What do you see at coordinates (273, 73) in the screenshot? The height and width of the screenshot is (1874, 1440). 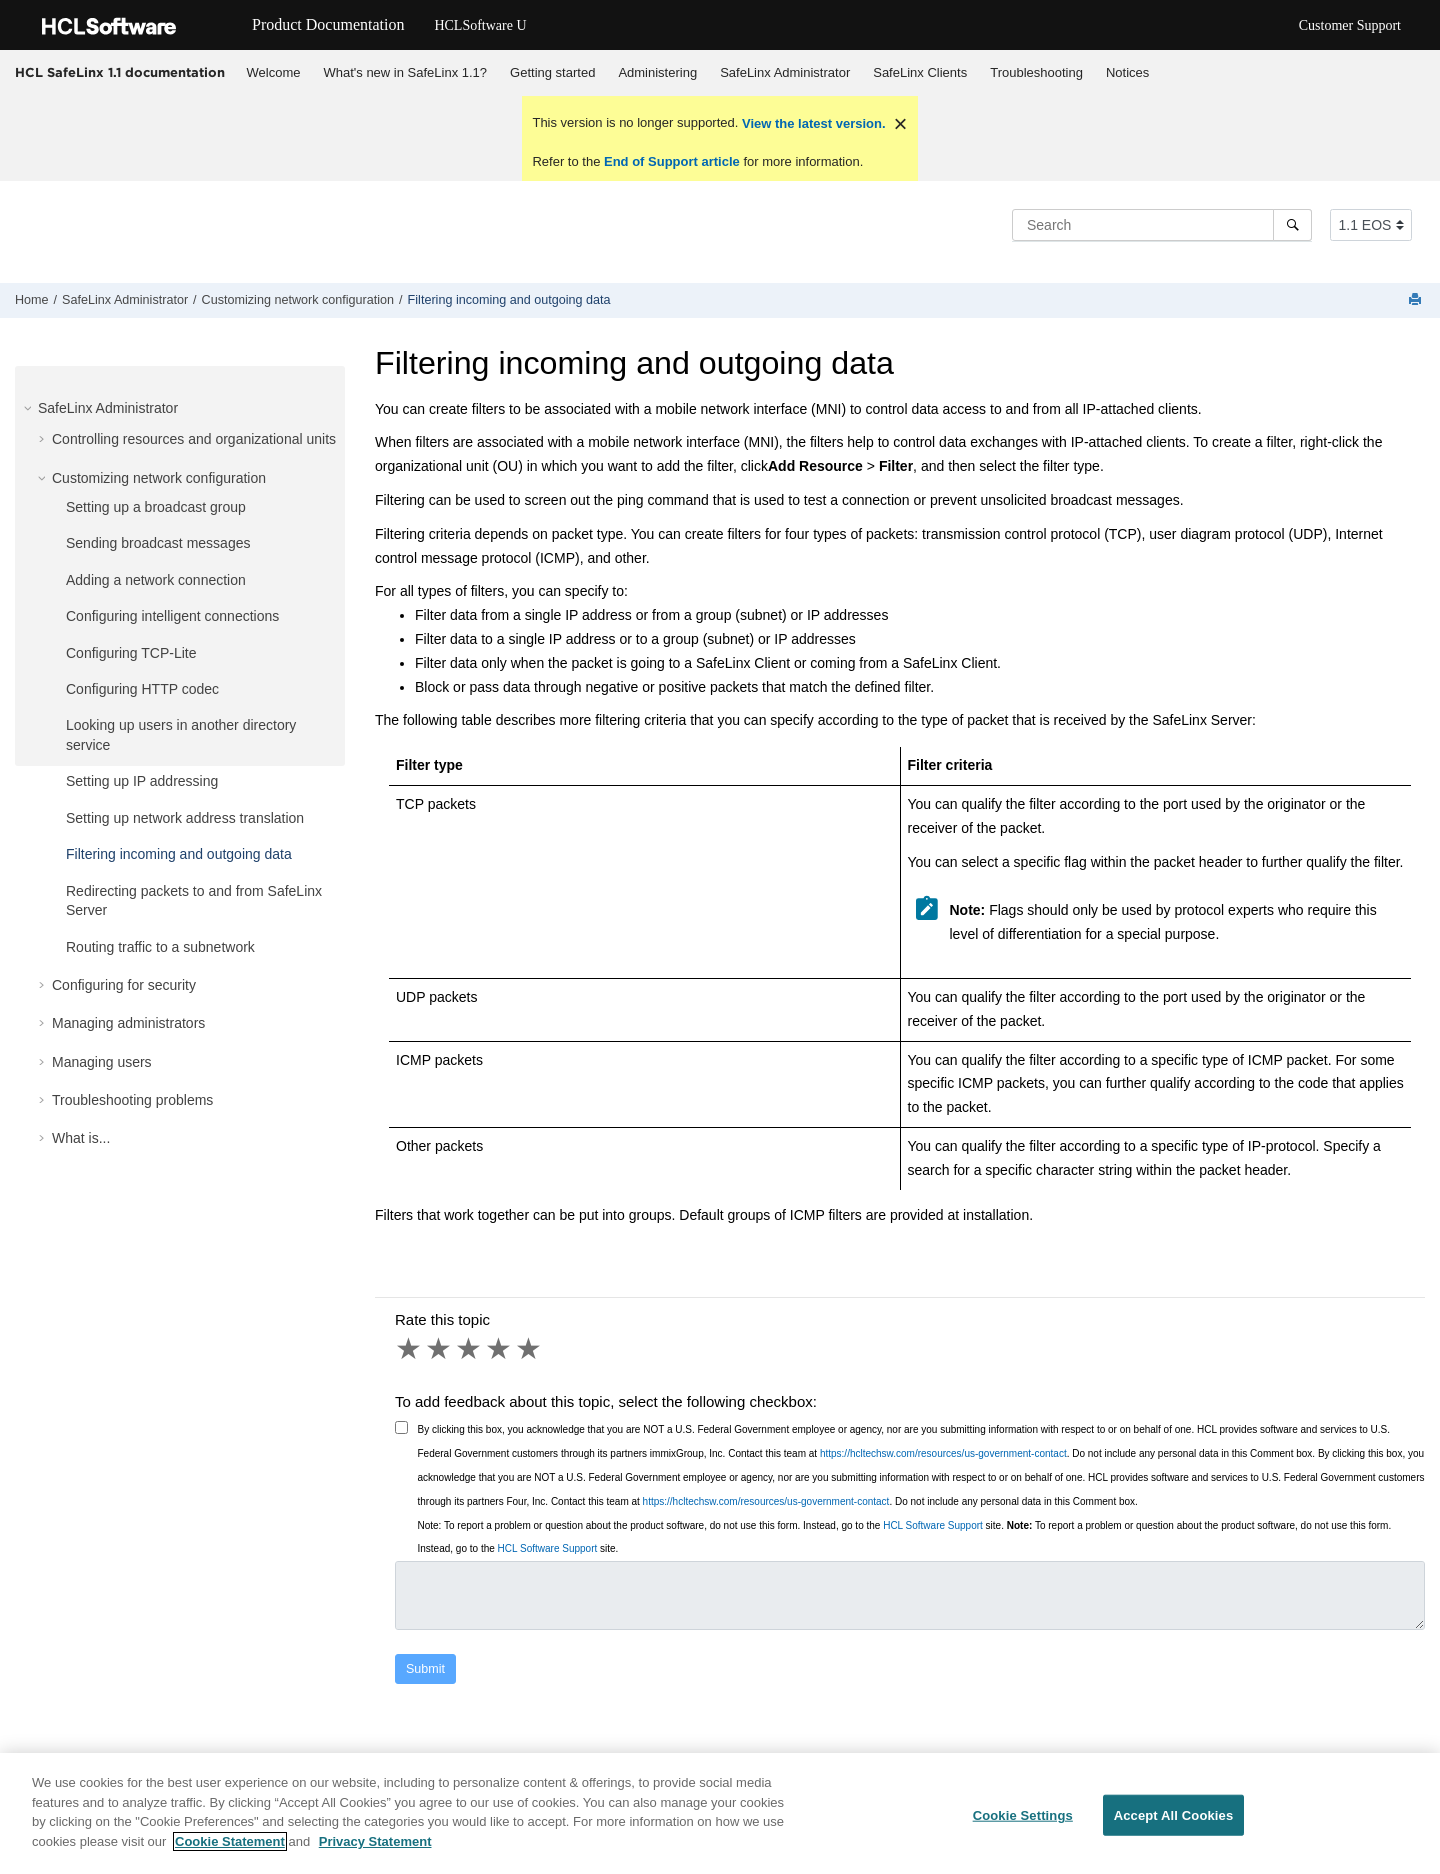 I see `[menuitem]` at bounding box center [273, 73].